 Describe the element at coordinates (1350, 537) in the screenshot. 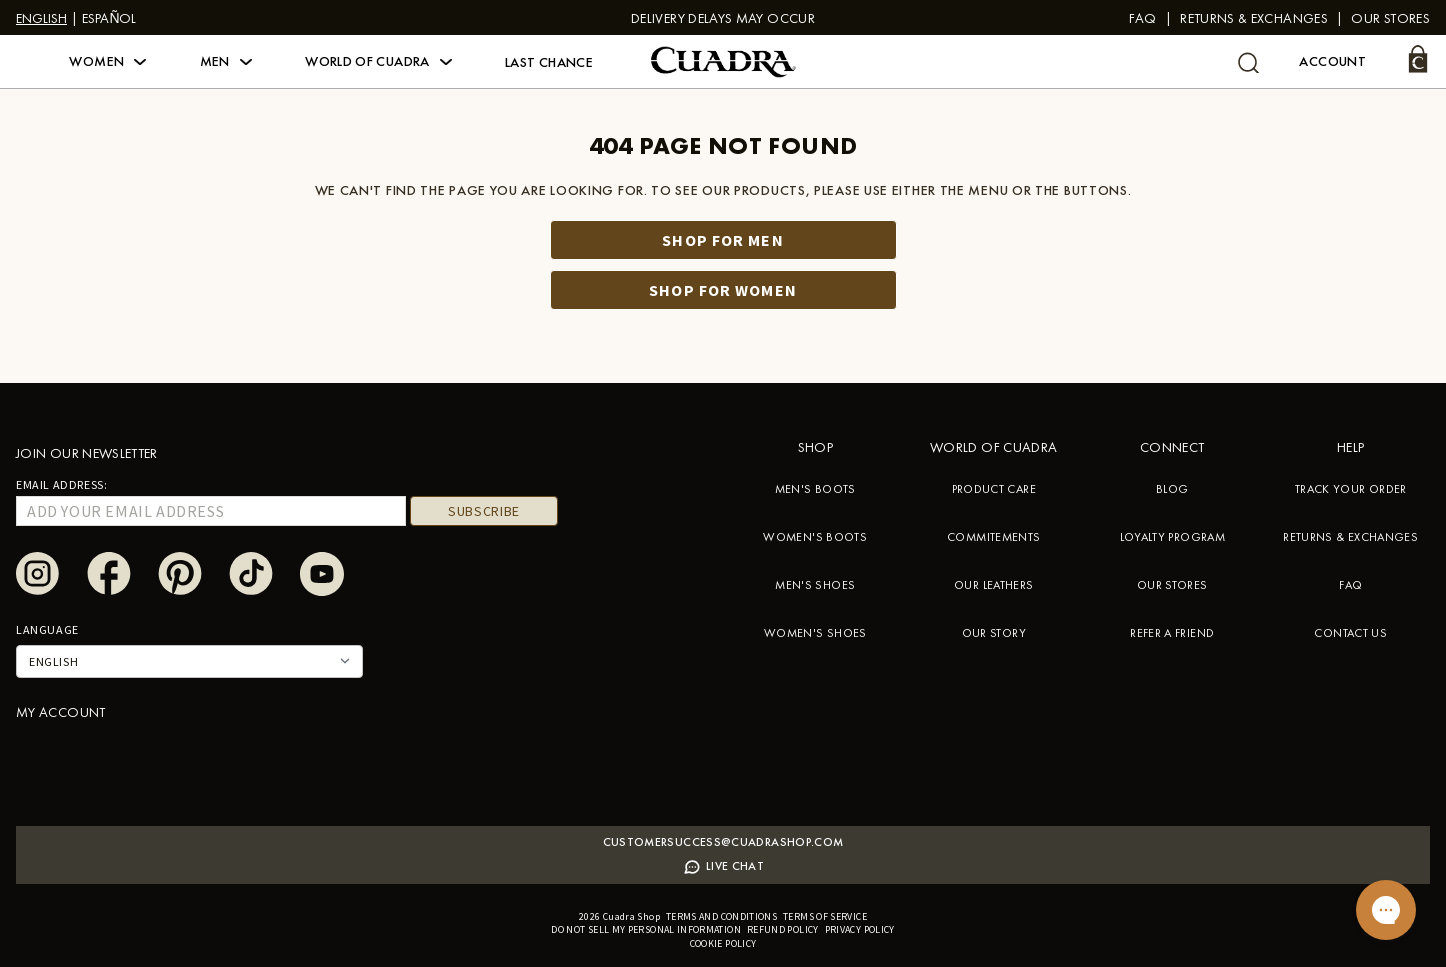

I see `RETURNS & EXCHANGES` at that location.